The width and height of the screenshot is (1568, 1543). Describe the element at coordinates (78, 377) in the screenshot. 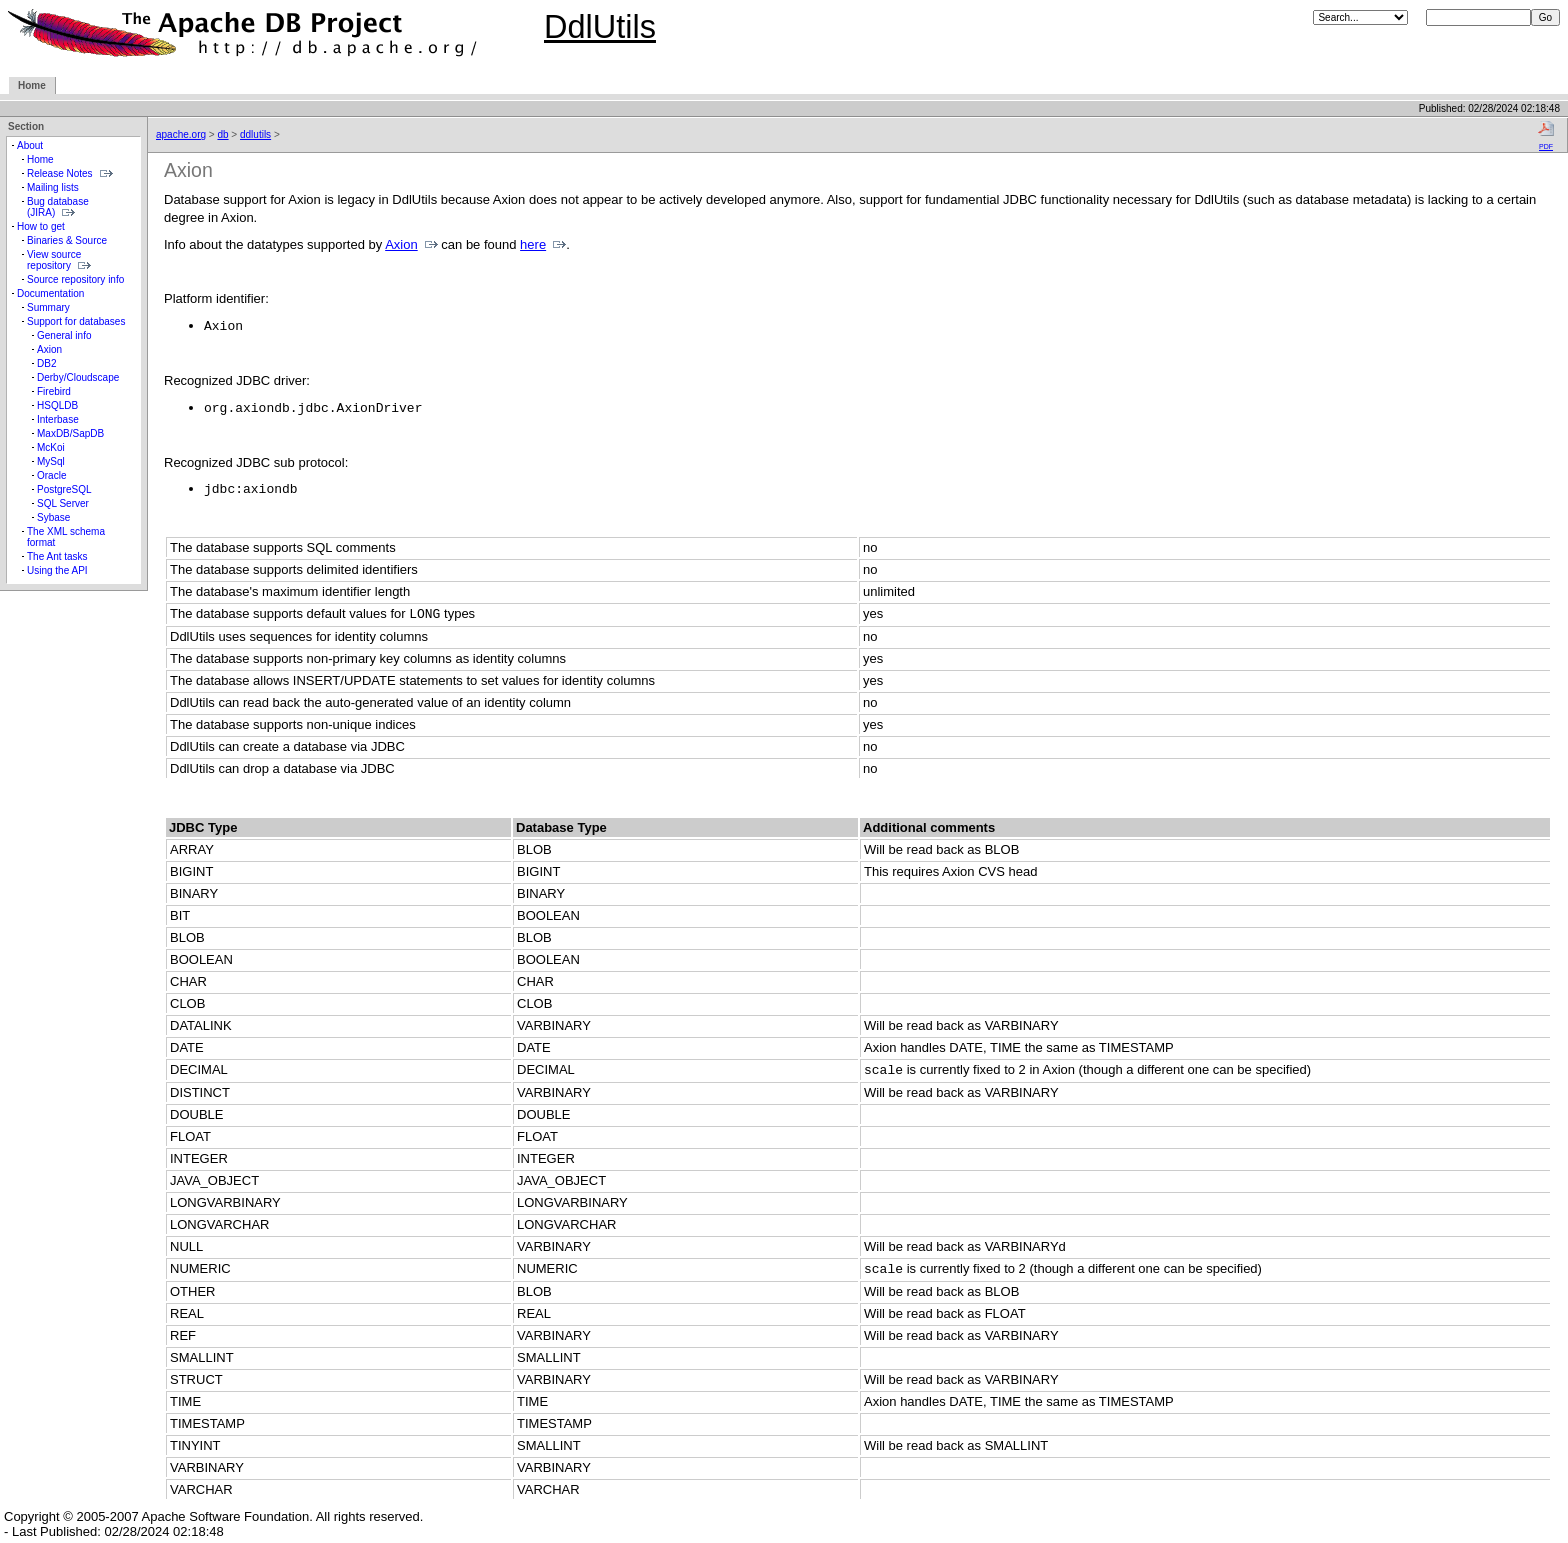

I see `Derby/Cloudscape` at that location.